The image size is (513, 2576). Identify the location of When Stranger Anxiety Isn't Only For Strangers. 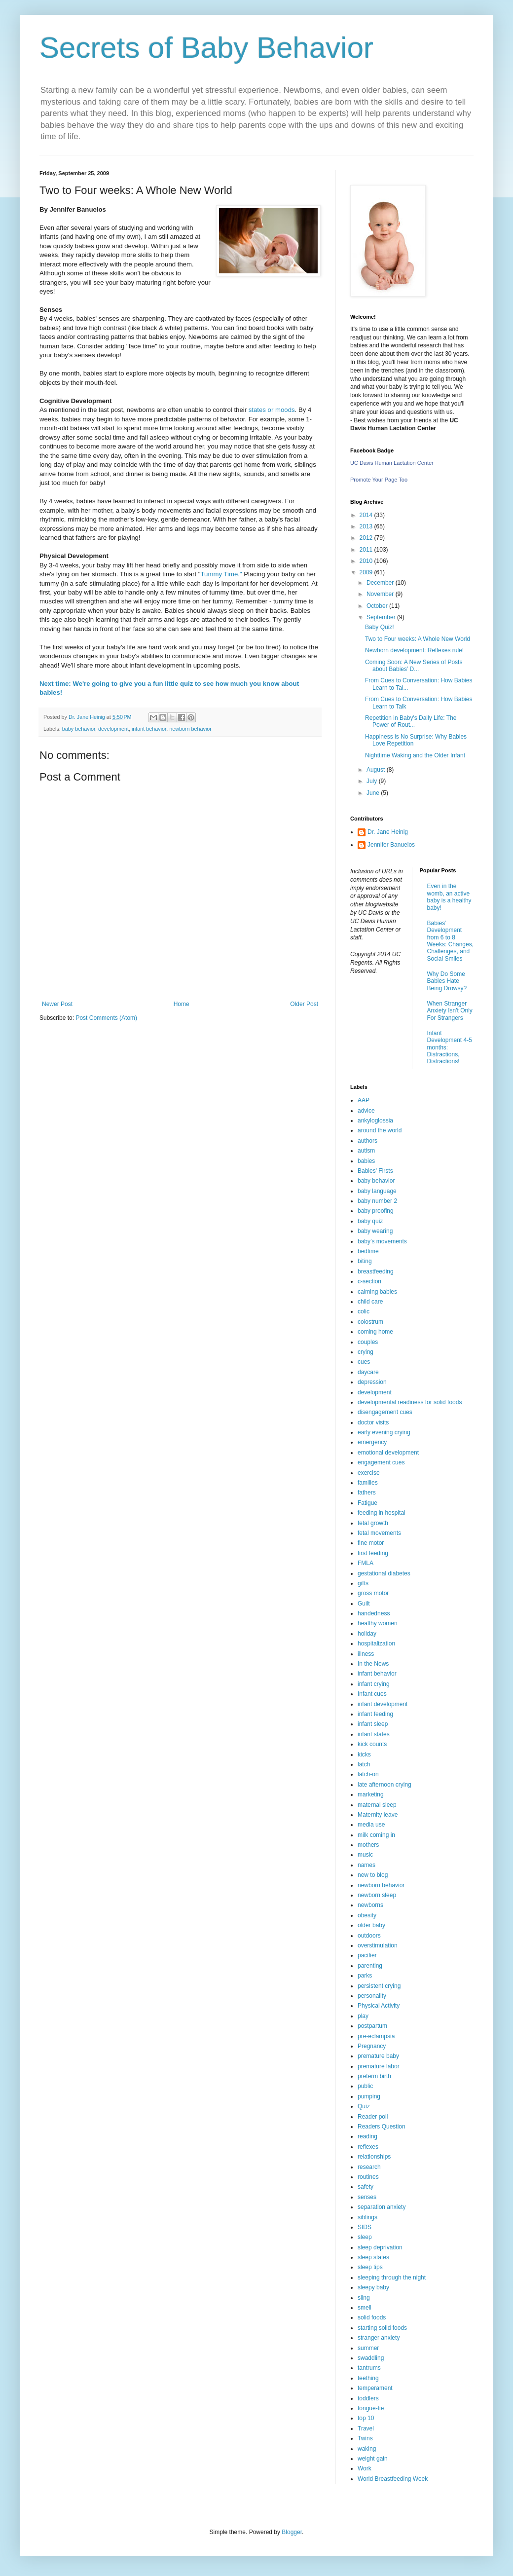
(450, 1010).